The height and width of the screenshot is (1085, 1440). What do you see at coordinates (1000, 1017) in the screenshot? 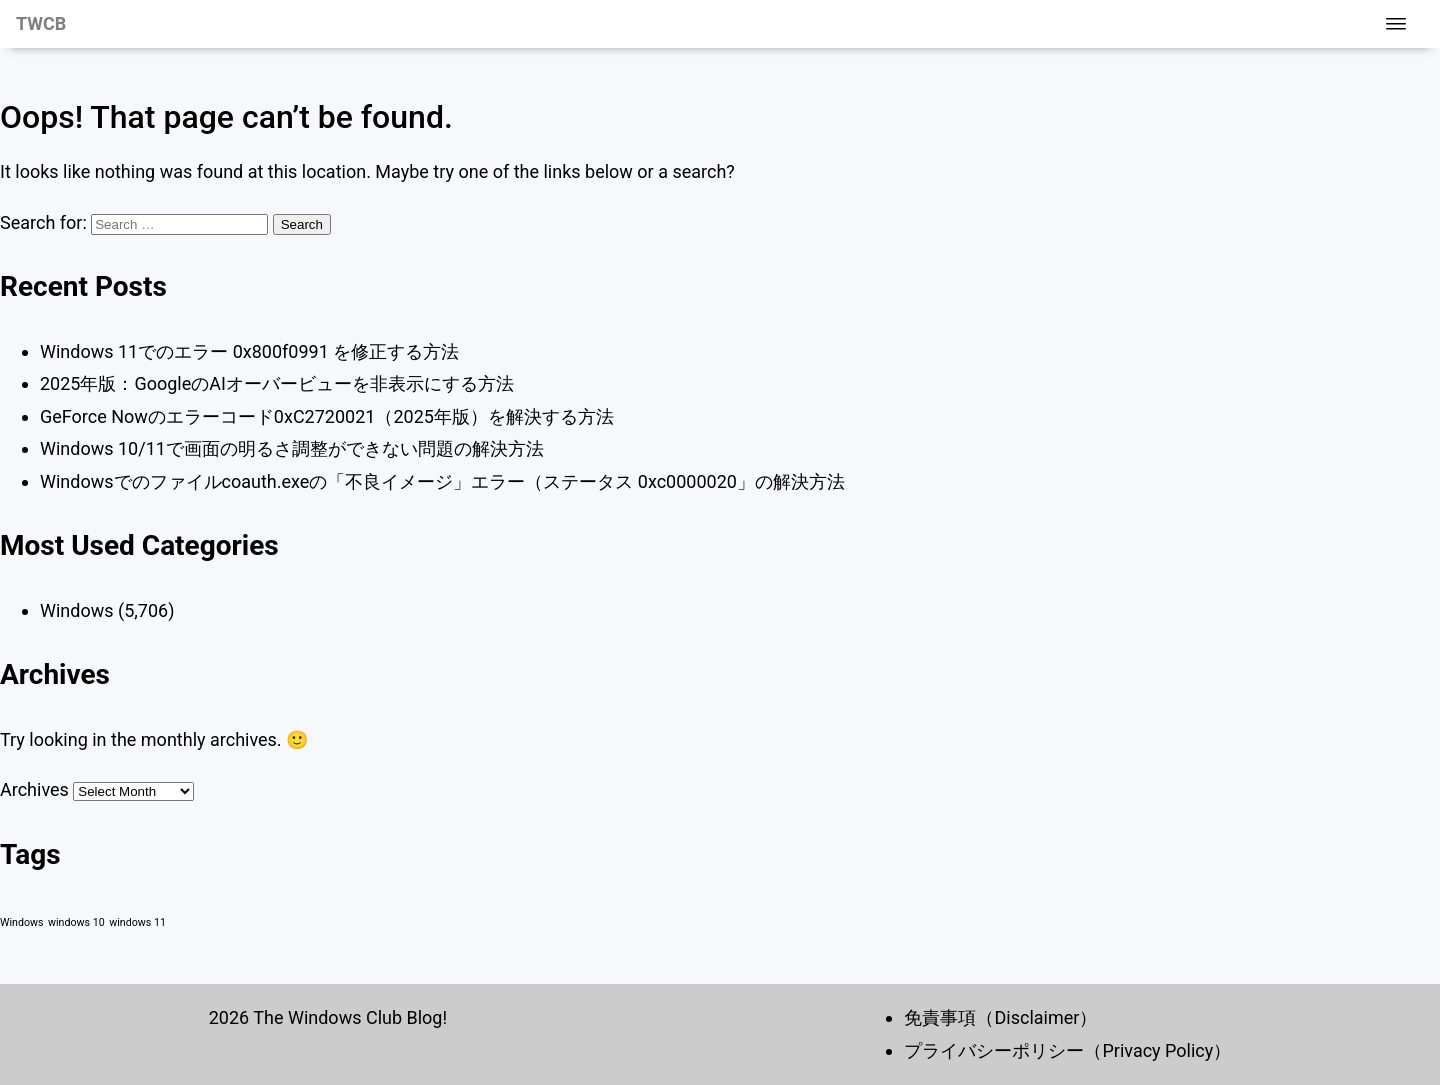
I see `免責事項（Disclaimer）` at bounding box center [1000, 1017].